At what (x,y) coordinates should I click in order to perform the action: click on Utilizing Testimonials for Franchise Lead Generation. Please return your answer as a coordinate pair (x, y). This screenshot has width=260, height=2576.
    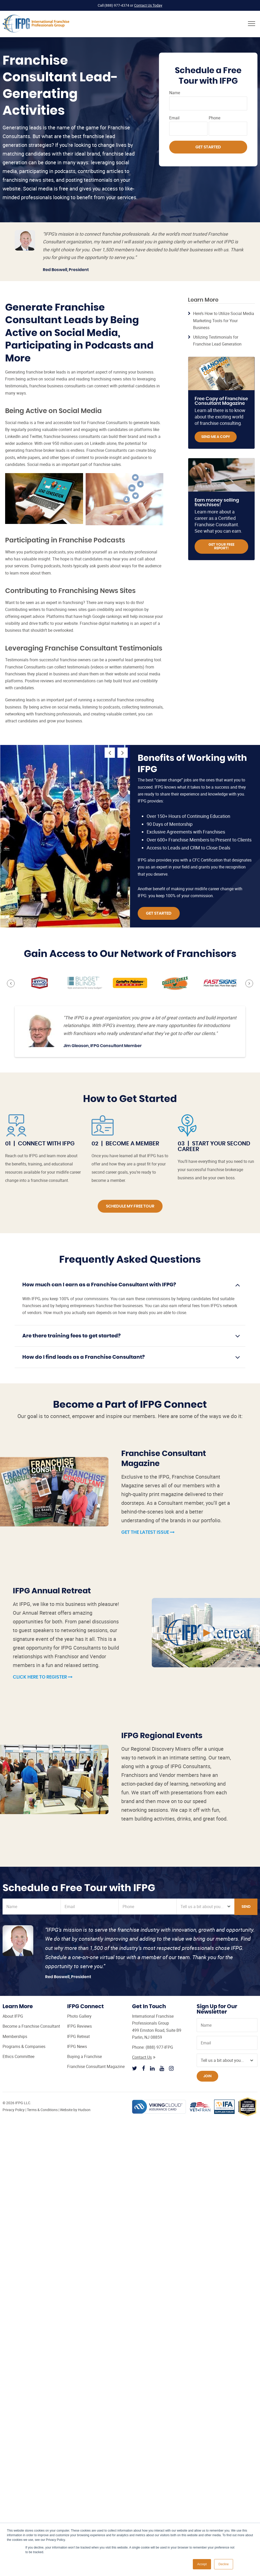
    Looking at the image, I should click on (217, 340).